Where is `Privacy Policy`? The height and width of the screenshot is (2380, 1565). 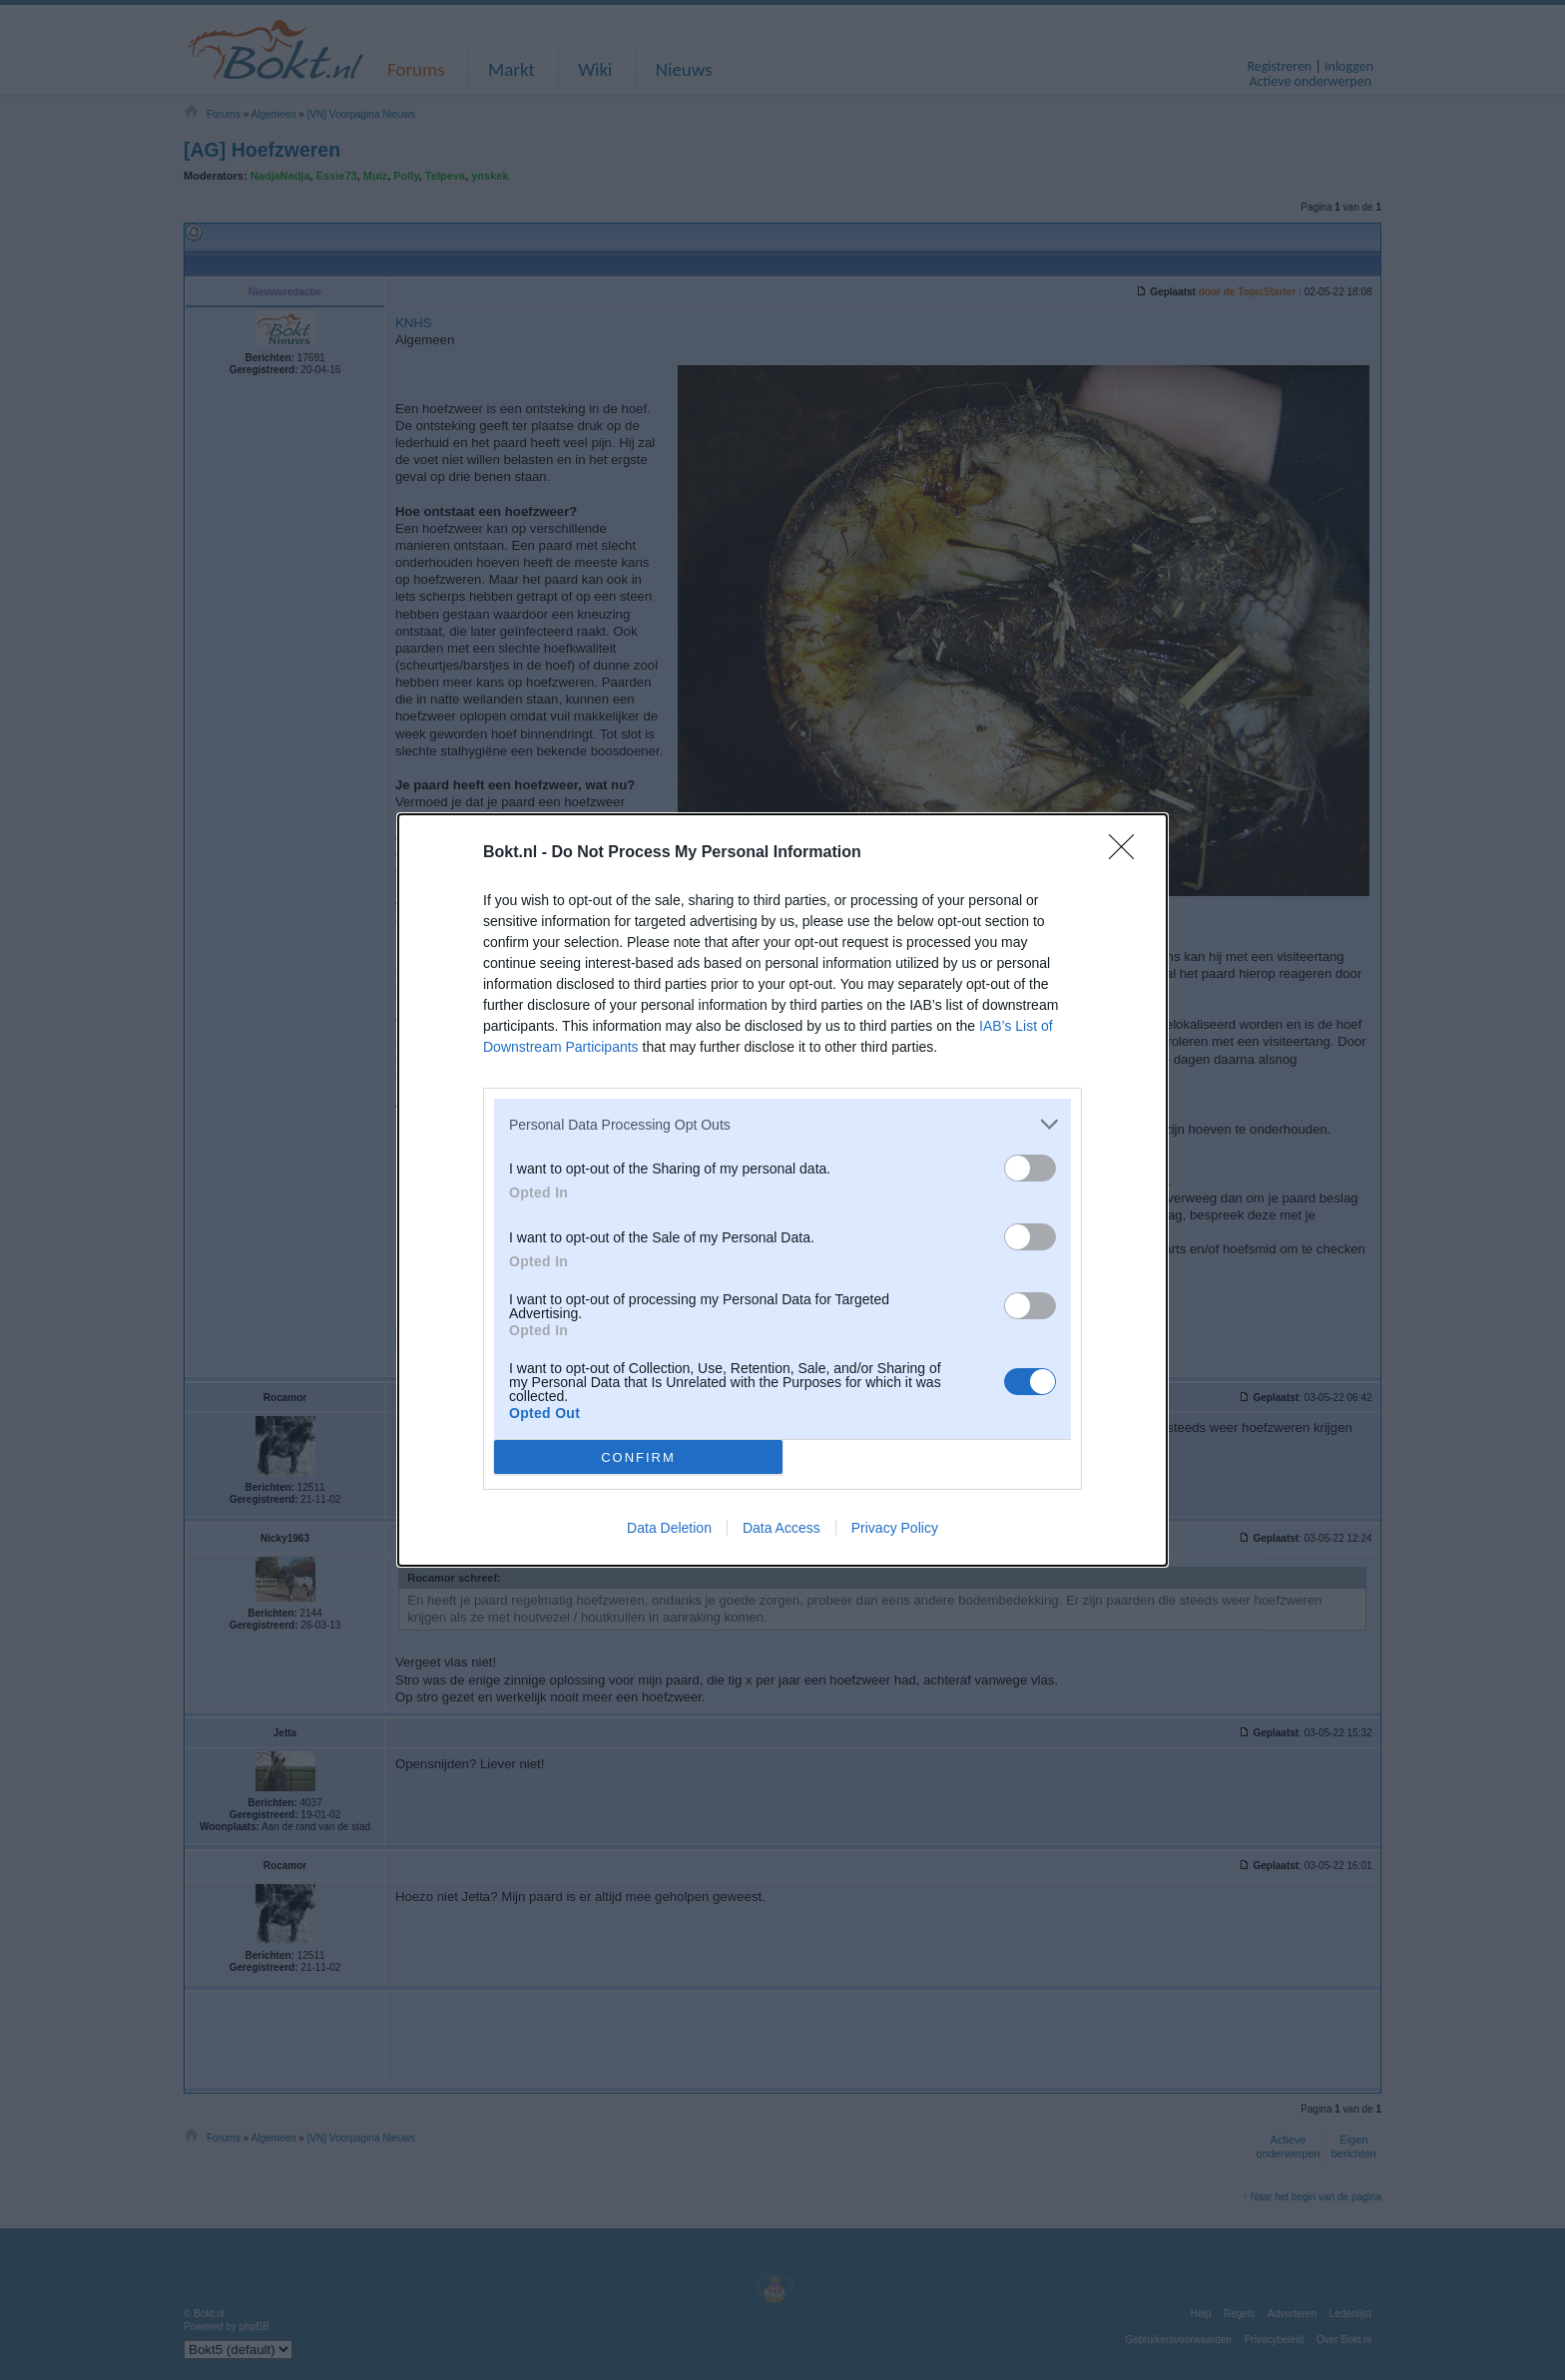 Privacy Policy is located at coordinates (894, 1528).